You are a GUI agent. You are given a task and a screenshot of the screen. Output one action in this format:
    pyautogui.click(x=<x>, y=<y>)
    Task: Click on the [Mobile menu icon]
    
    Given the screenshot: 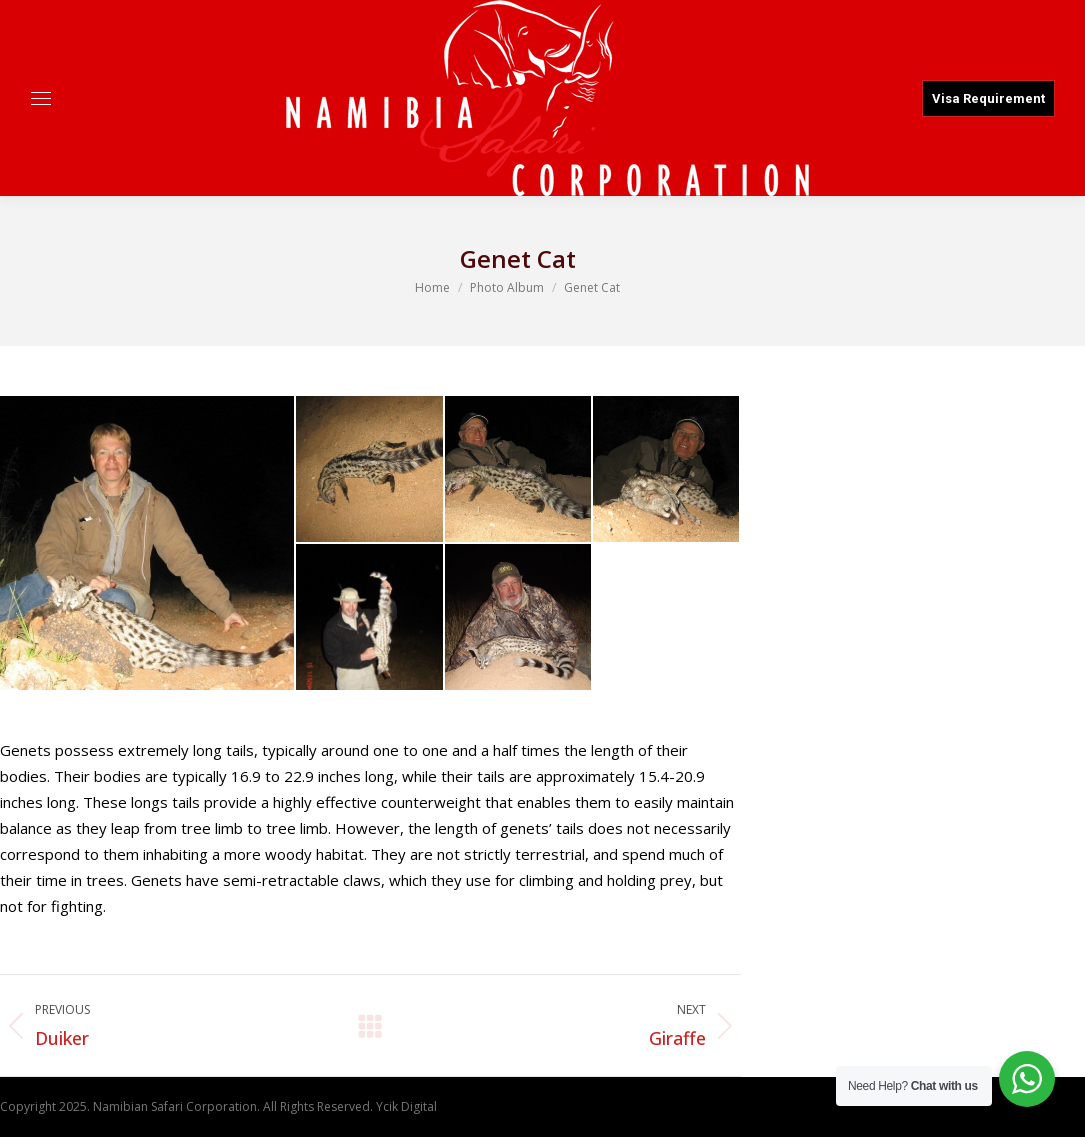 What is the action you would take?
    pyautogui.click(x=41, y=98)
    